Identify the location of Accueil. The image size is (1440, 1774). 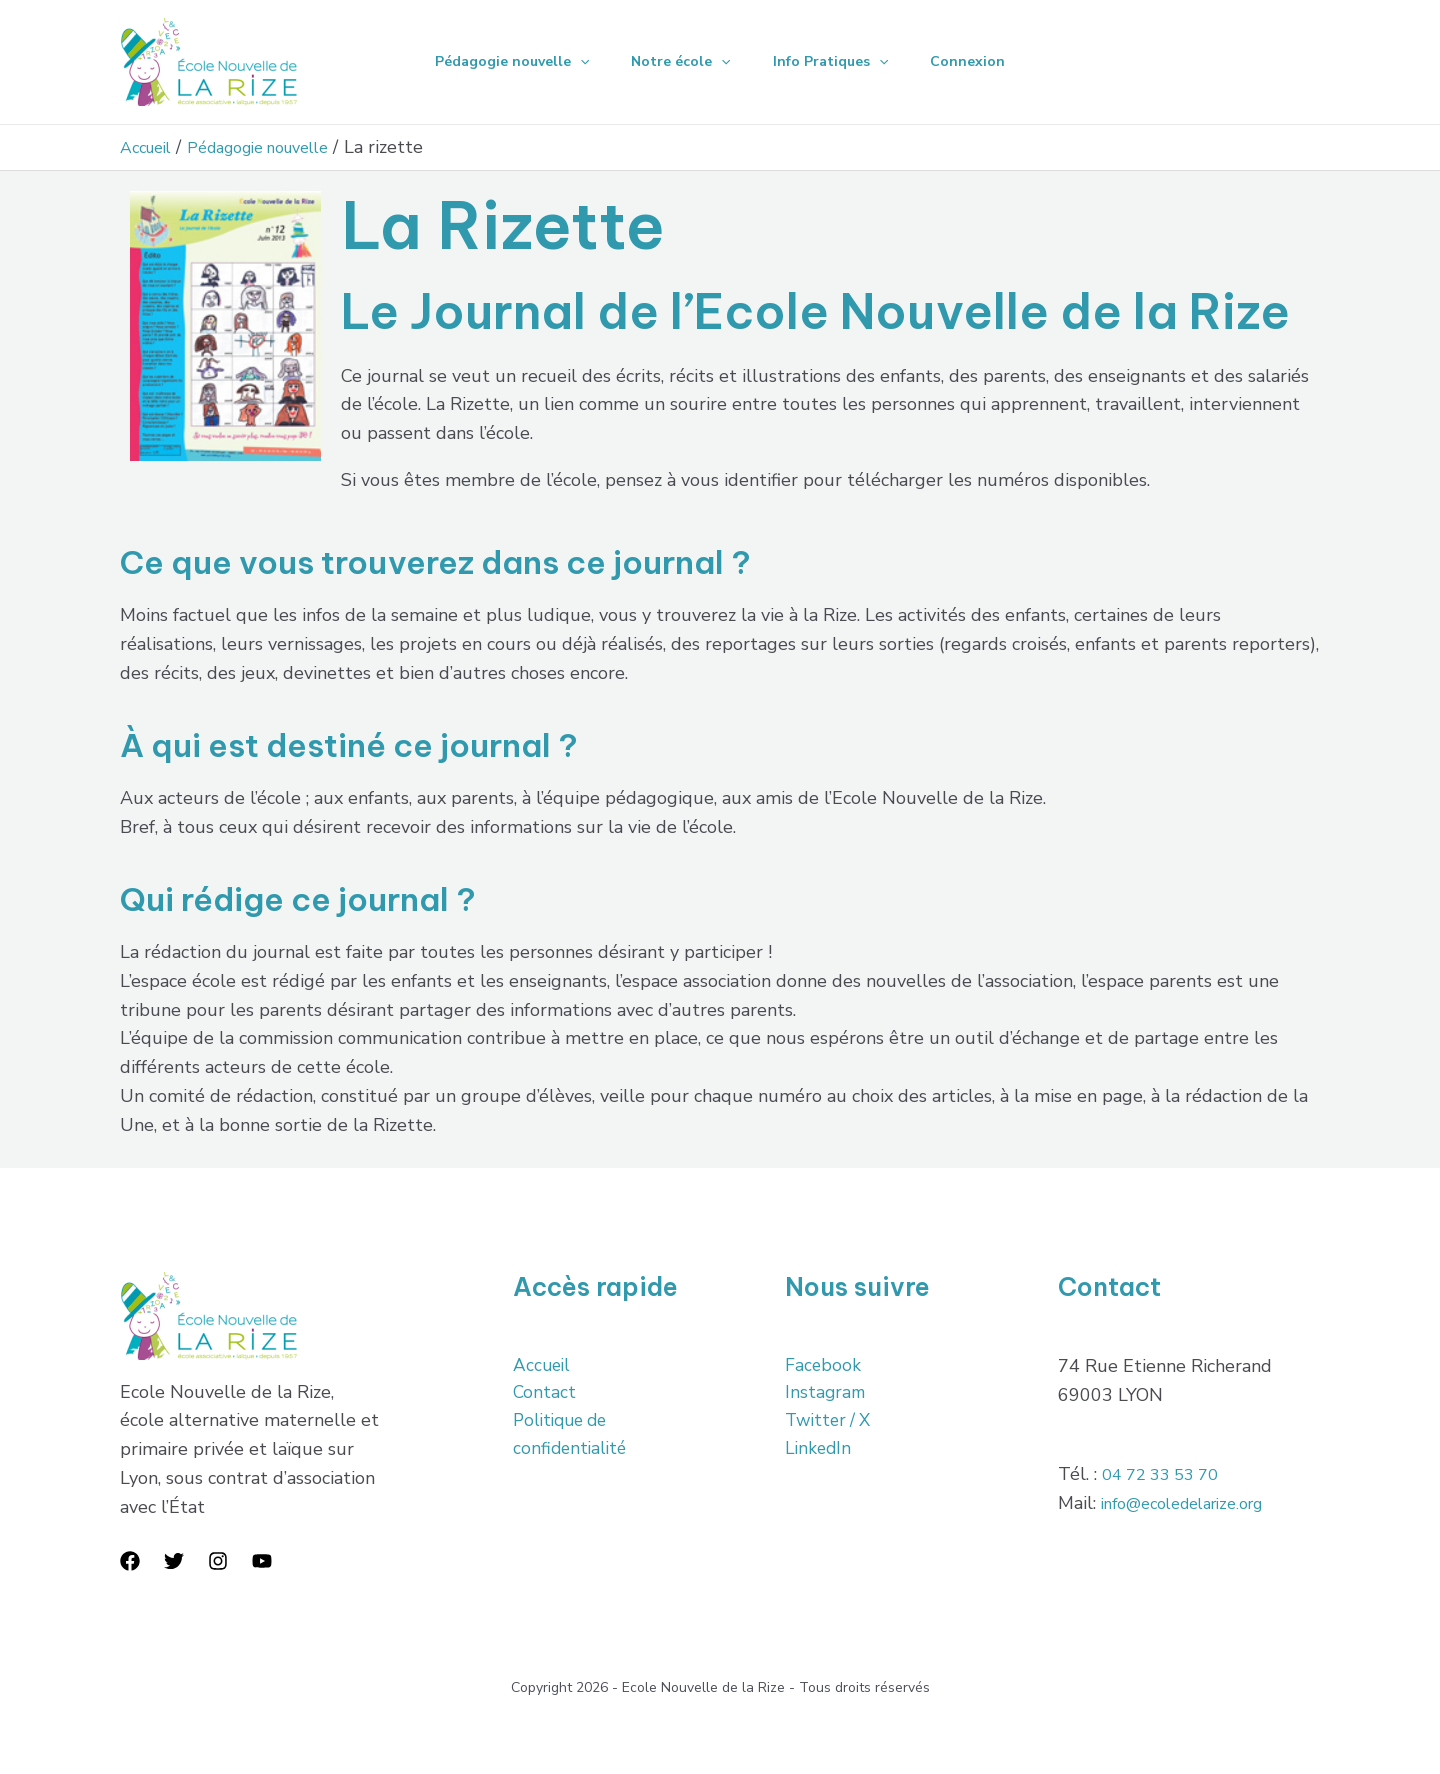
(543, 1366).